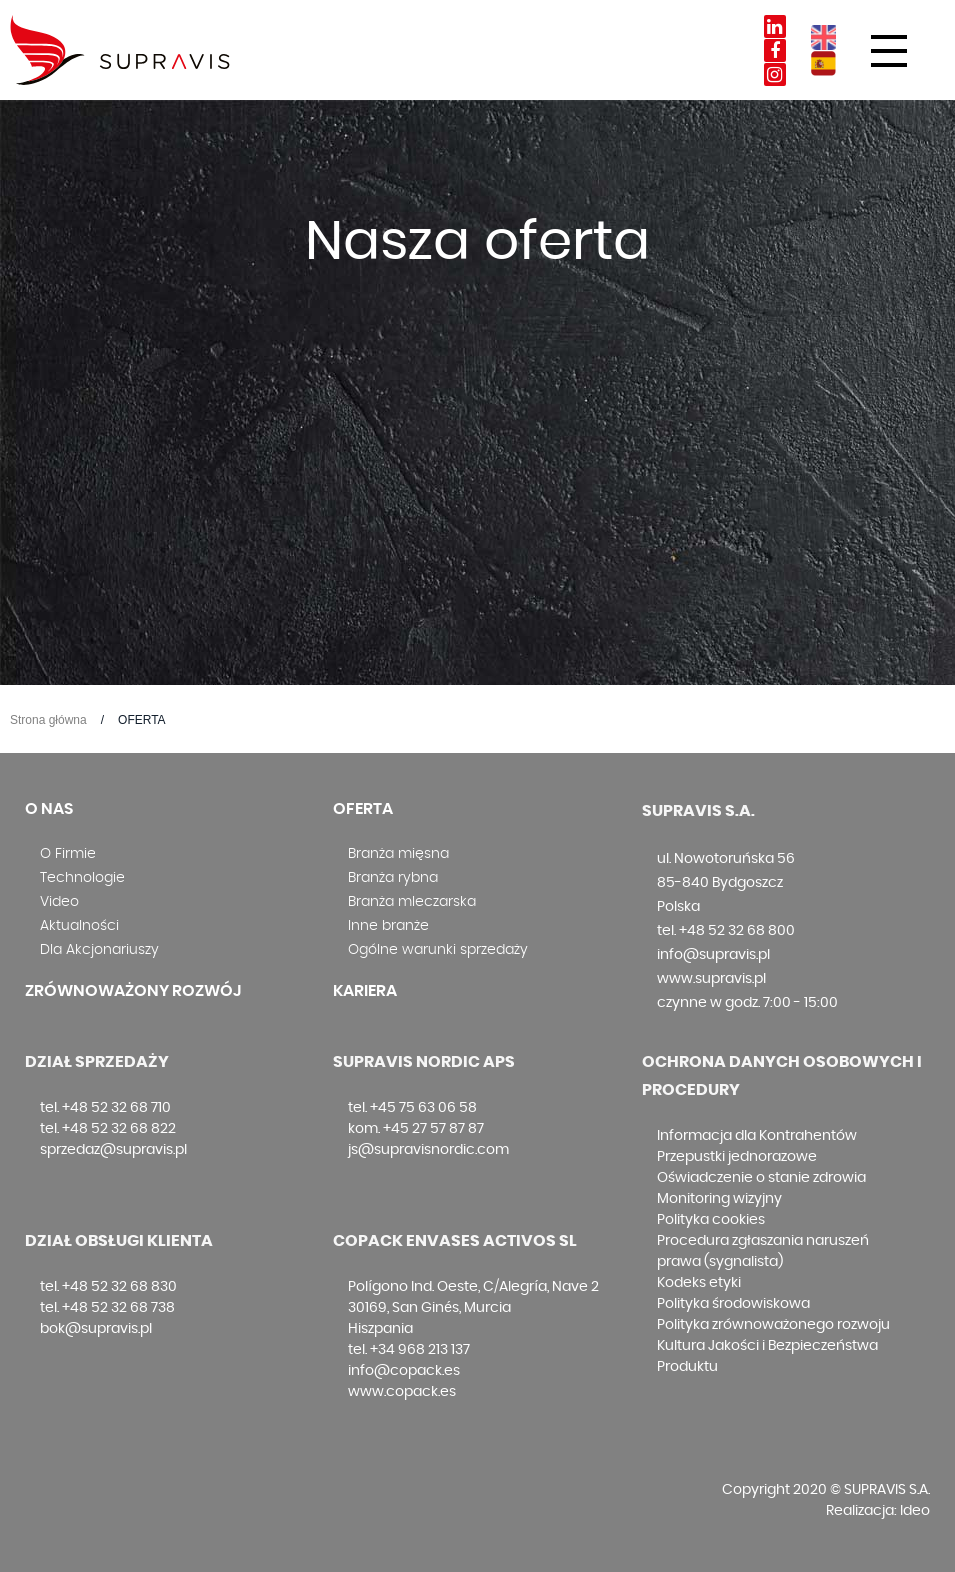 The width and height of the screenshot is (955, 1572). What do you see at coordinates (761, 1178) in the screenshot?
I see `Oświadczenie o stanie zdrowia` at bounding box center [761, 1178].